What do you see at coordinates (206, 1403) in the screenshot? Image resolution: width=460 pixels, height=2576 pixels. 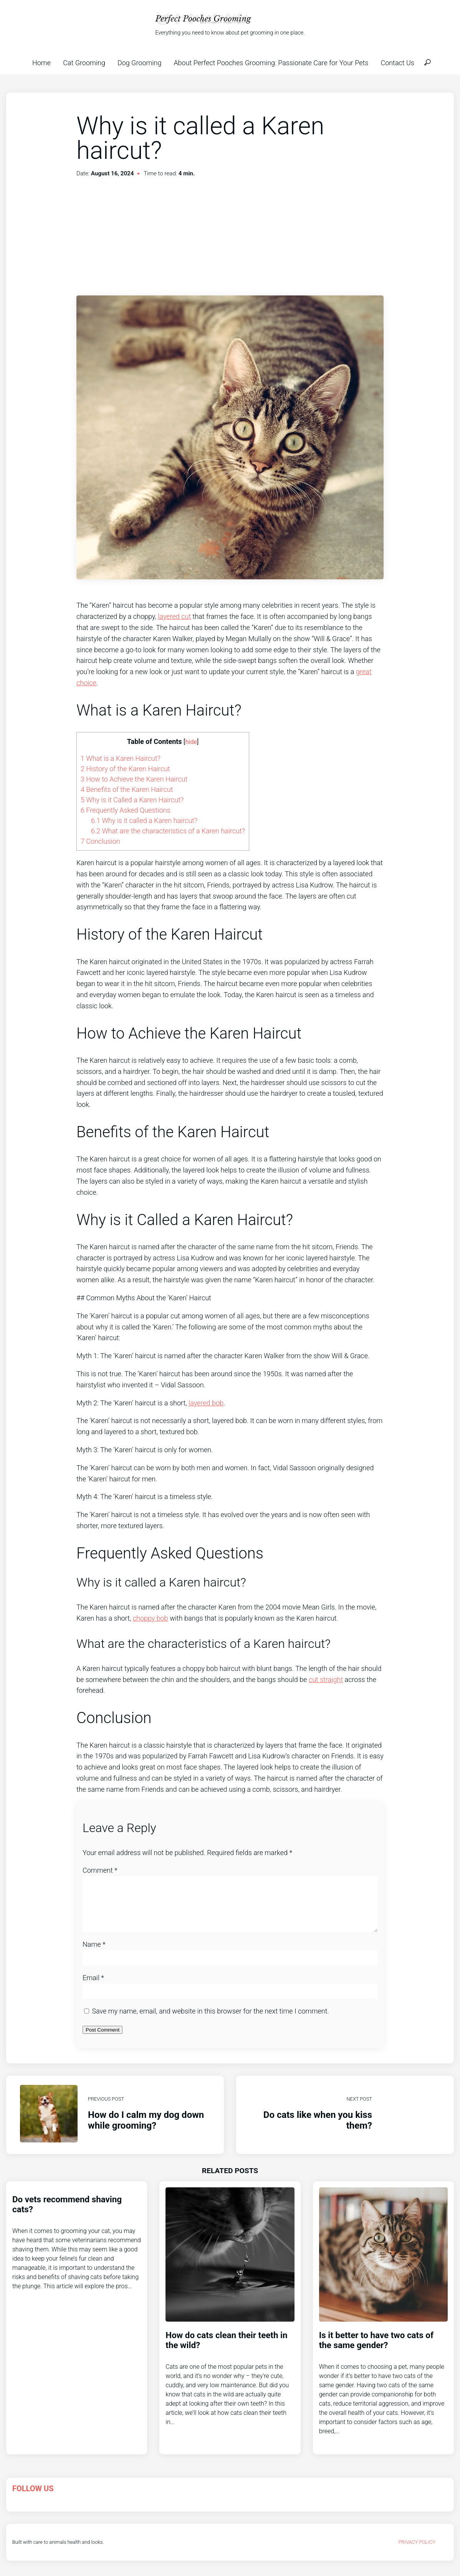 I see `layered bob` at bounding box center [206, 1403].